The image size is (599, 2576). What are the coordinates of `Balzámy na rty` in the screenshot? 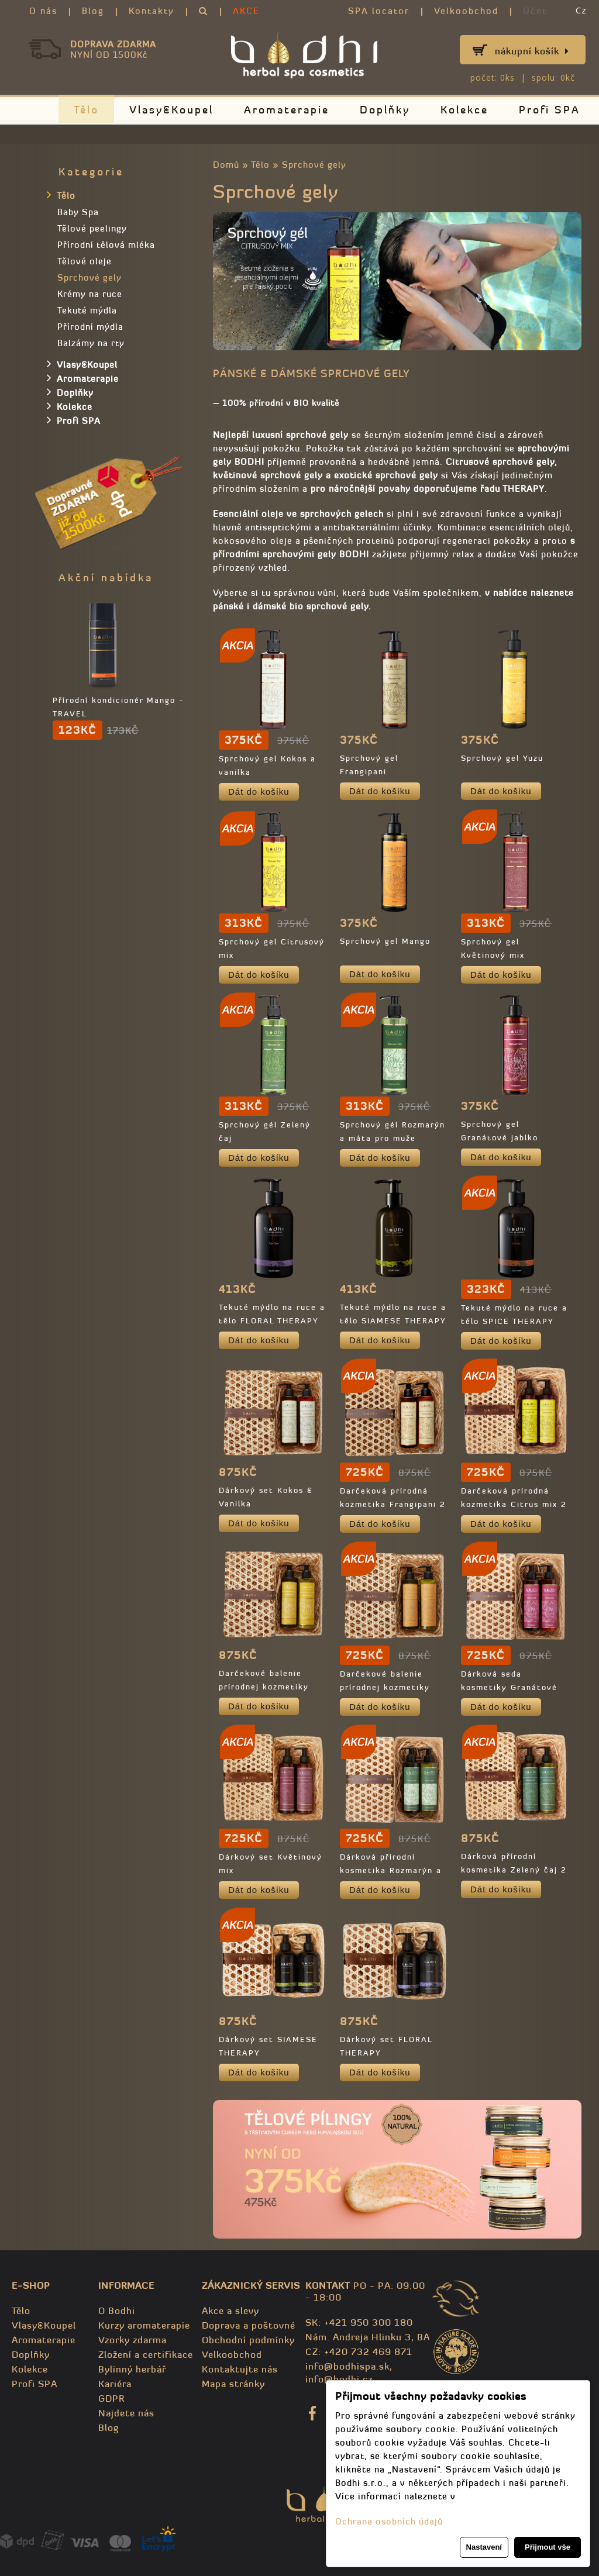 It's located at (91, 343).